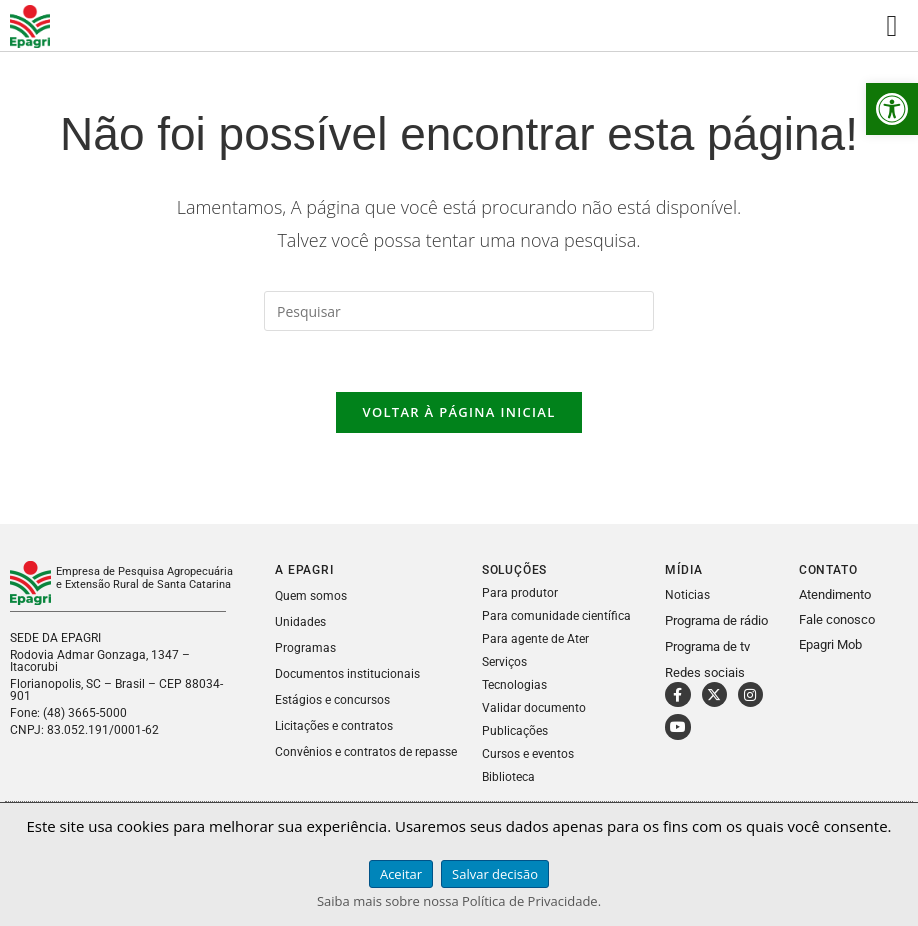  Describe the element at coordinates (311, 596) in the screenshot. I see `Quem somos [link]` at that location.